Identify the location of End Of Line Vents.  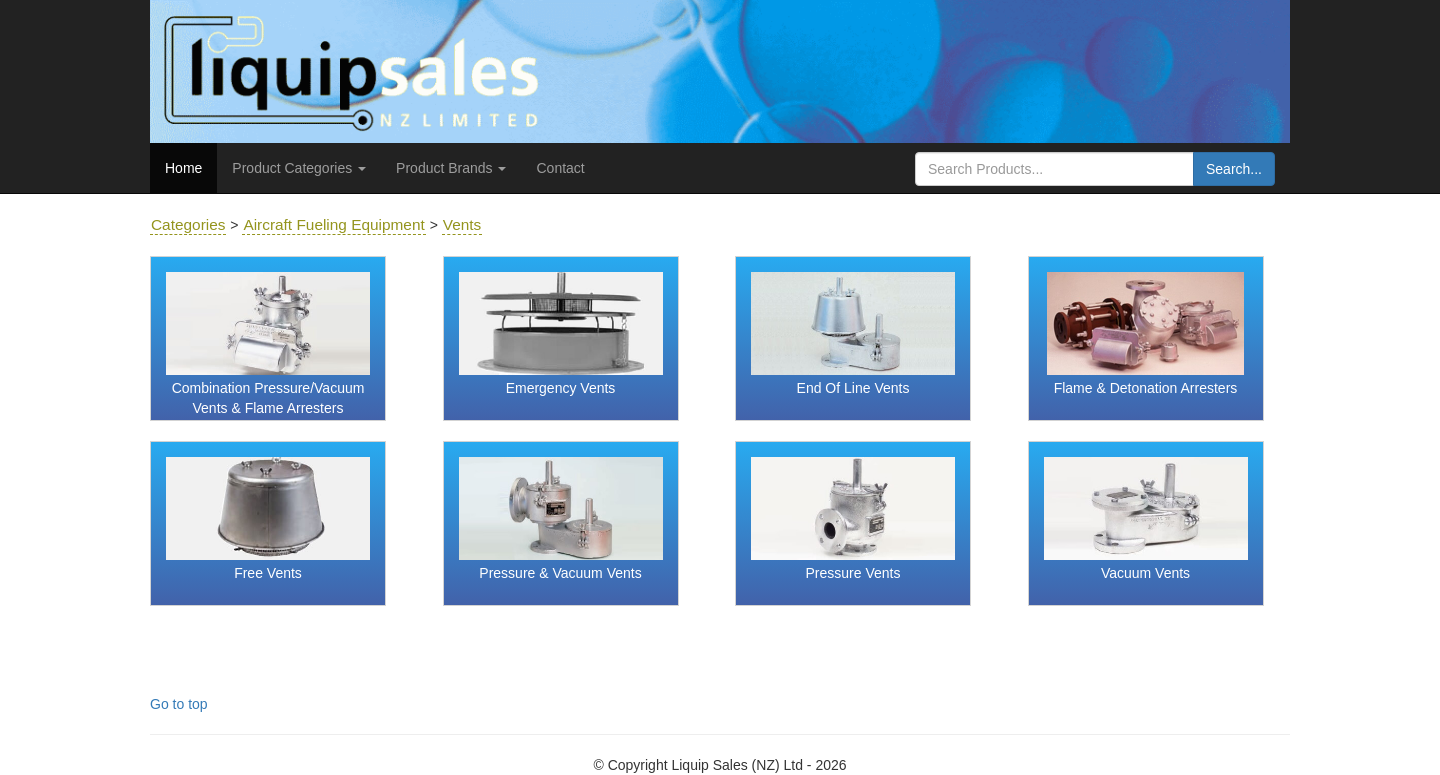
(853, 388).